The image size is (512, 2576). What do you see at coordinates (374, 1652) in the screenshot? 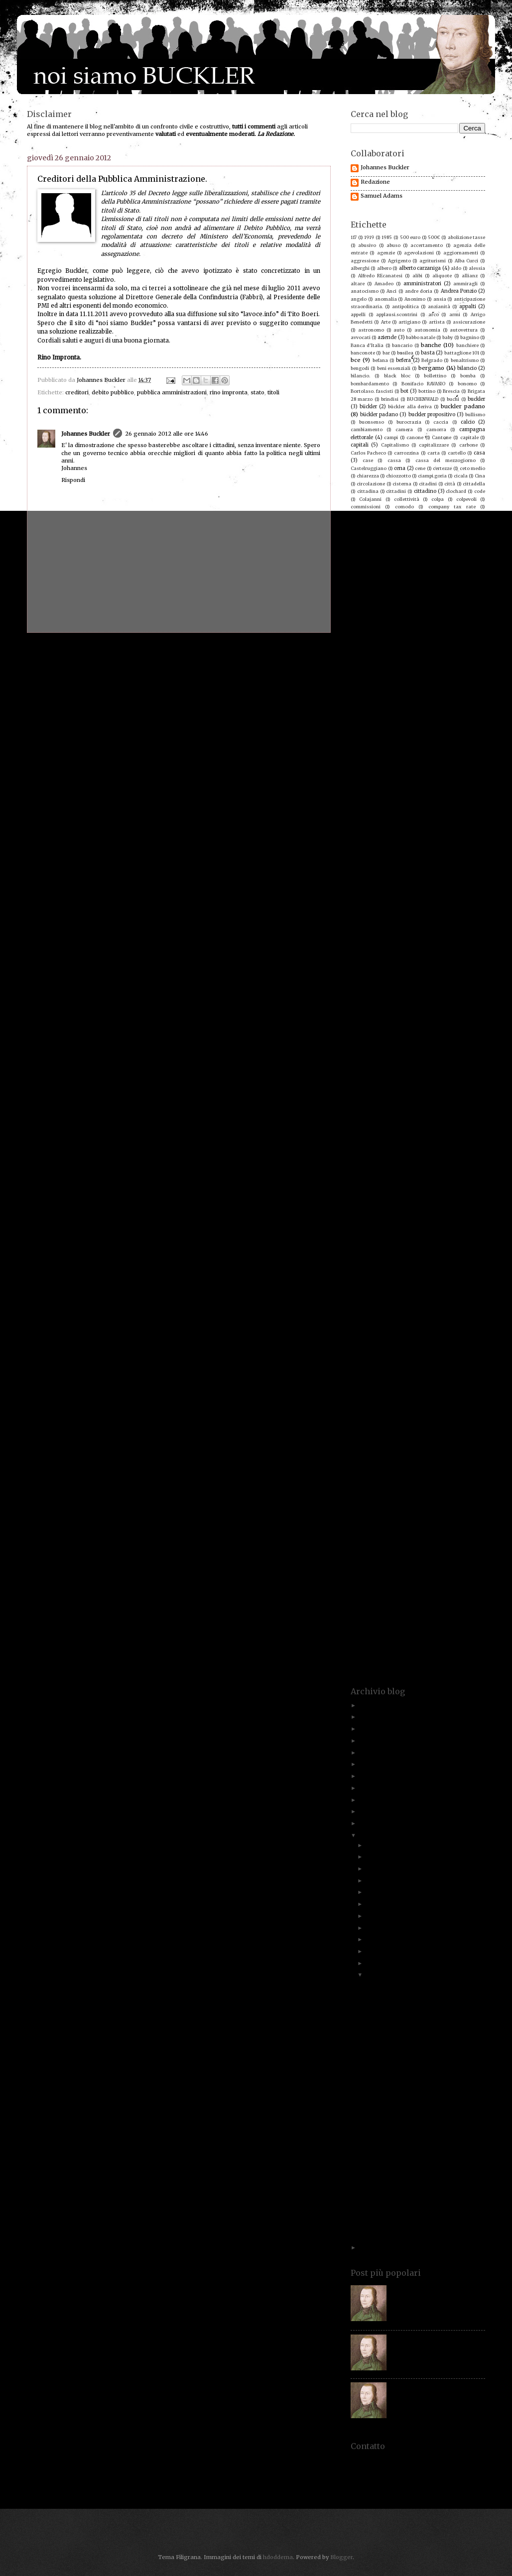
I see `volo` at bounding box center [374, 1652].